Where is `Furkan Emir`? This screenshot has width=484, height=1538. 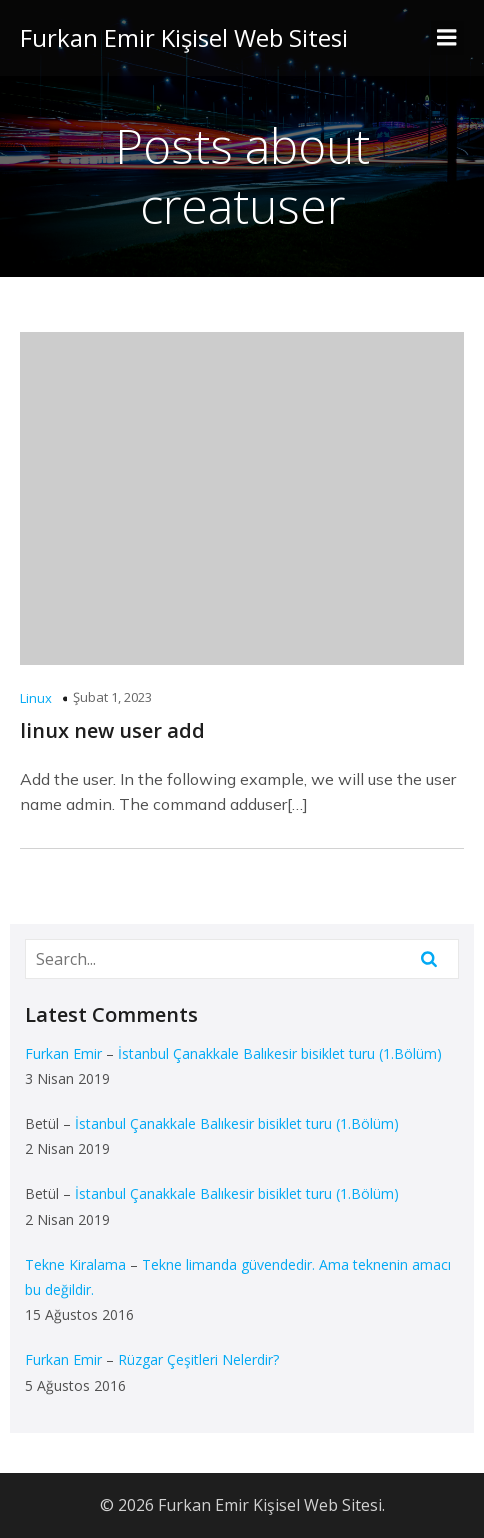 Furkan Emir is located at coordinates (63, 1053).